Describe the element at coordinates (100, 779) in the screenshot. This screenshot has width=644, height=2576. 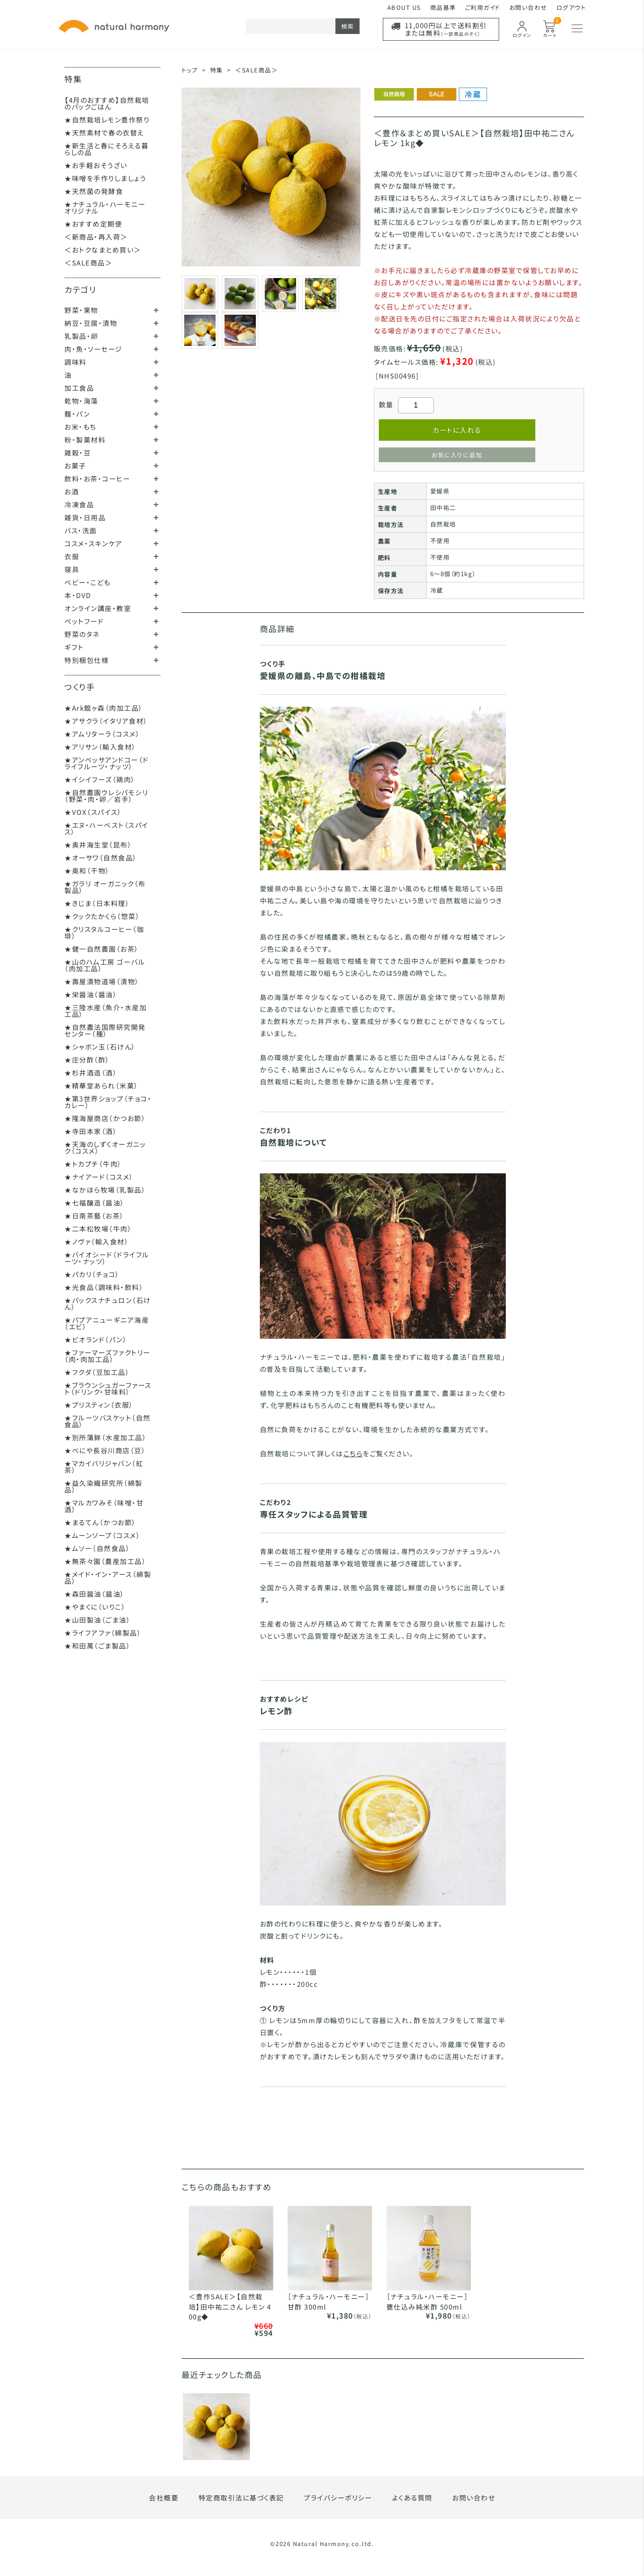
I see `★イシイフーズ（鶏肉）` at that location.